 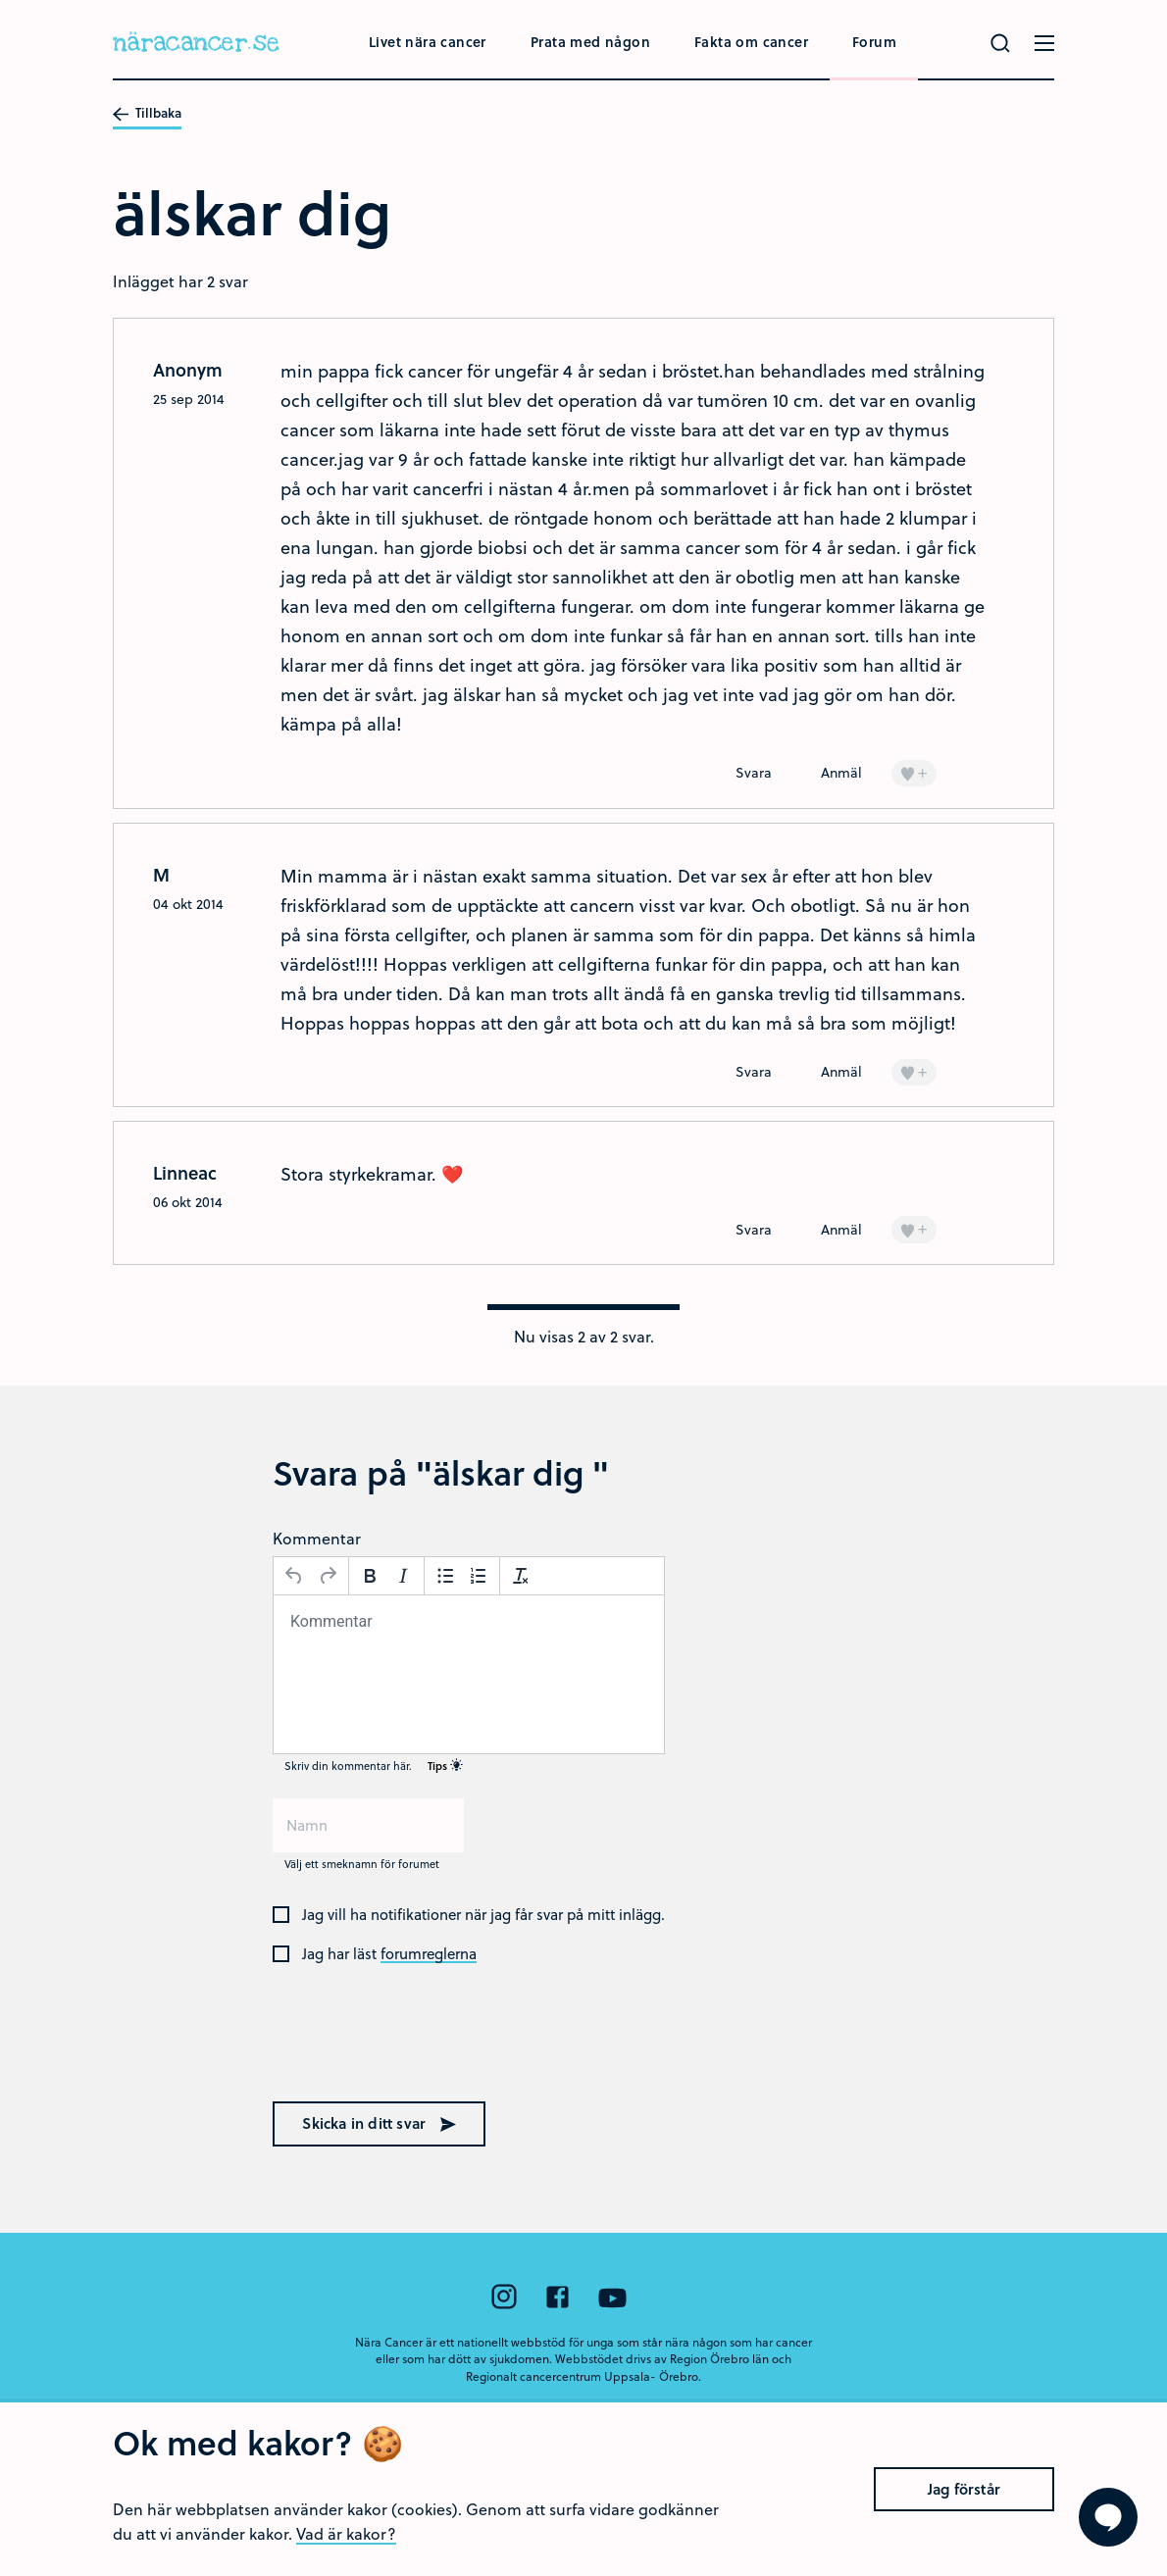 What do you see at coordinates (841, 772) in the screenshot?
I see `Anmäl` at bounding box center [841, 772].